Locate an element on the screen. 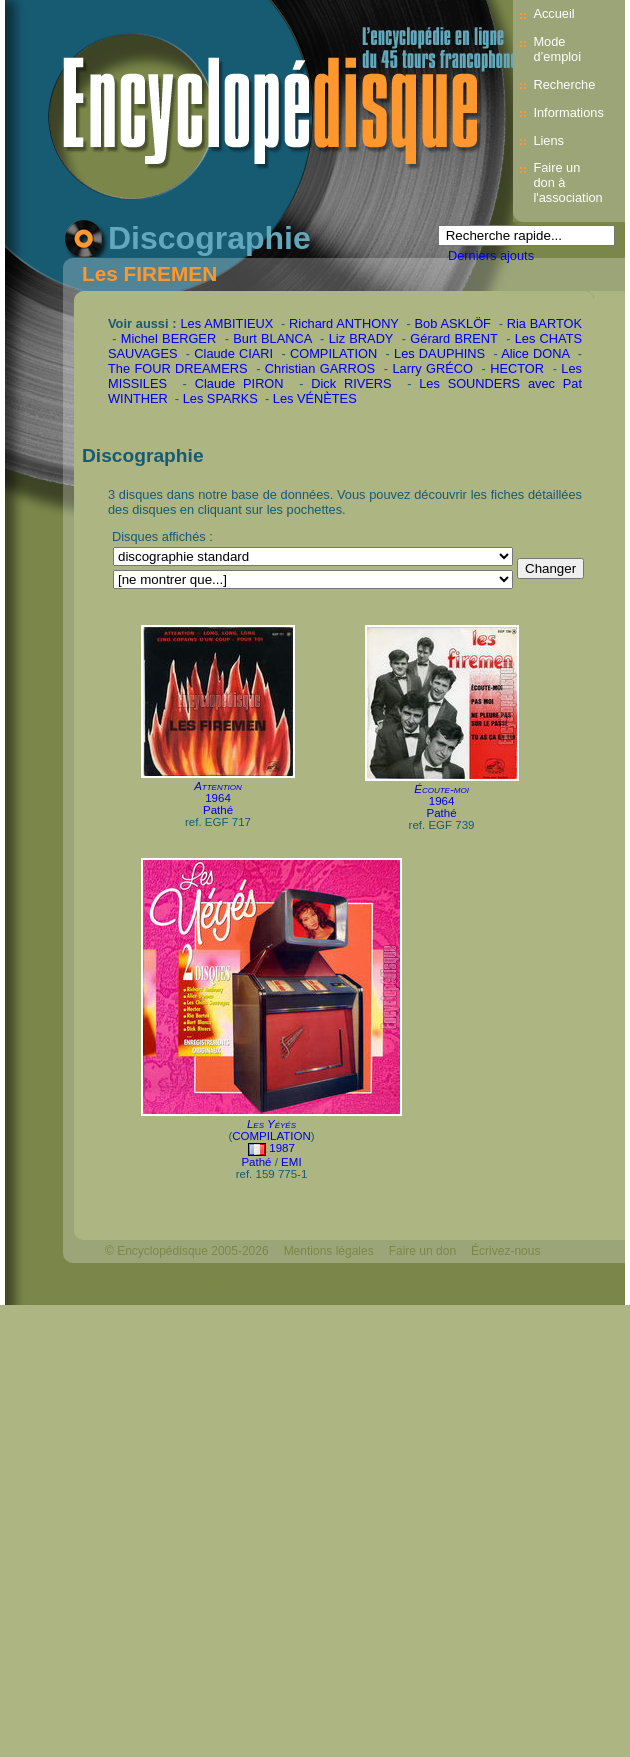 This screenshot has height=1757, width=630. © Encyclopédisque 2005-2026 is located at coordinates (187, 1251).